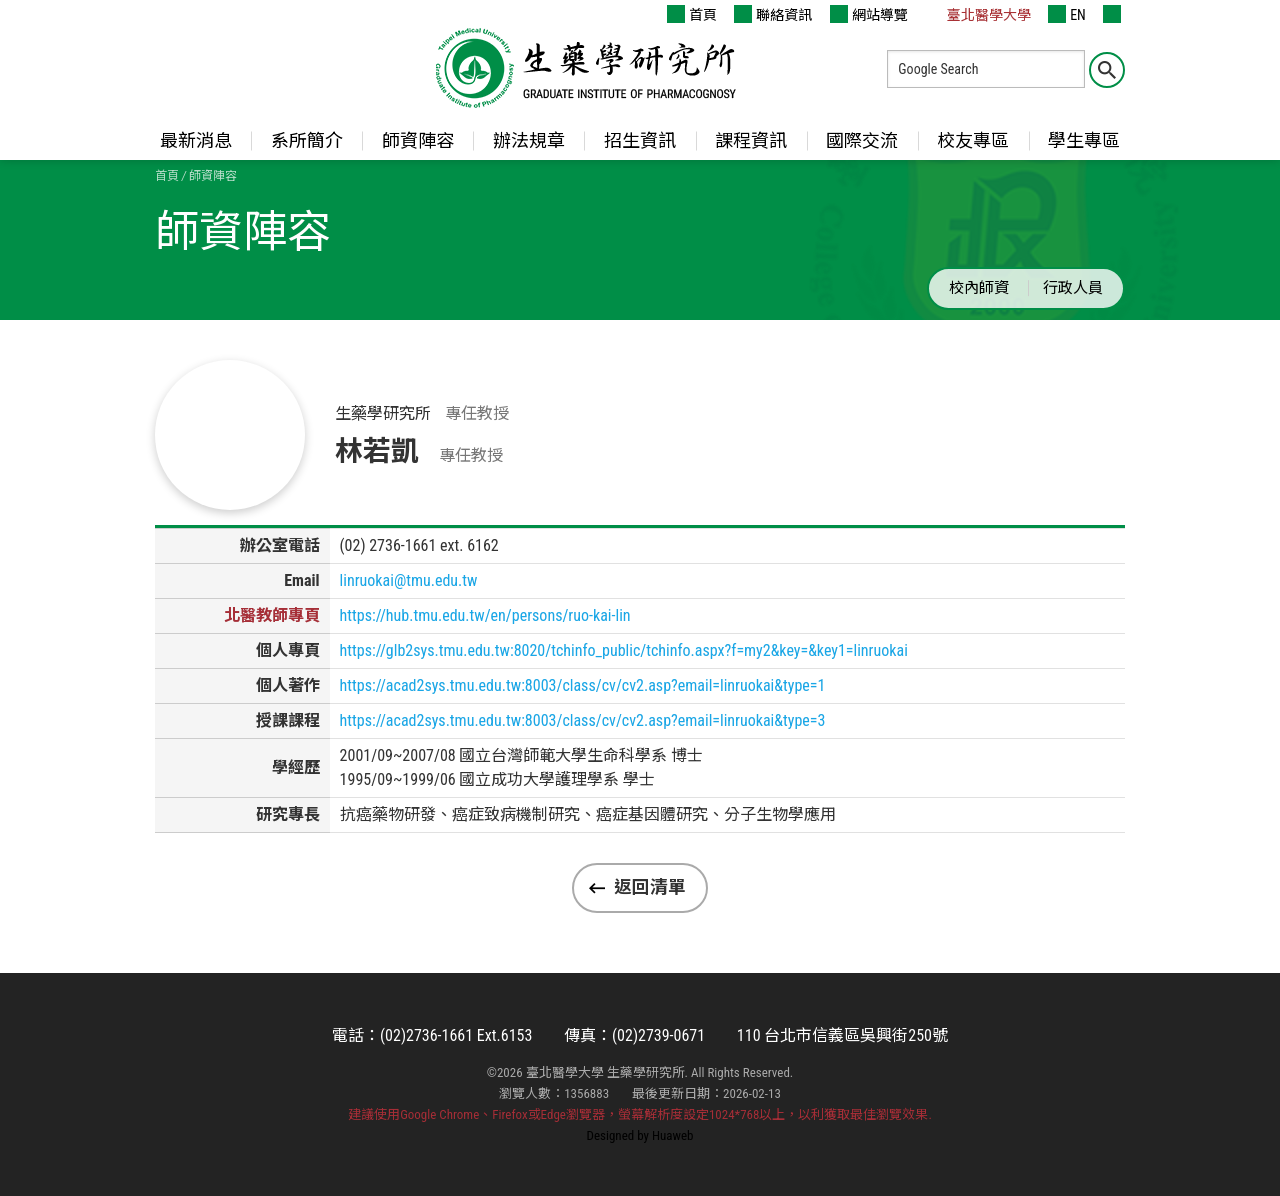 Image resolution: width=1280 pixels, height=1196 pixels. Describe the element at coordinates (978, 14) in the screenshot. I see `臺北醫學大學` at that location.